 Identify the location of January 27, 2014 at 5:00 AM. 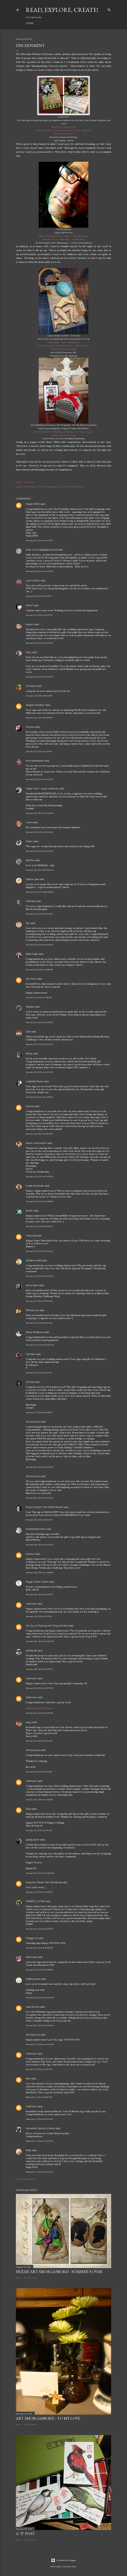
(39, 1276).